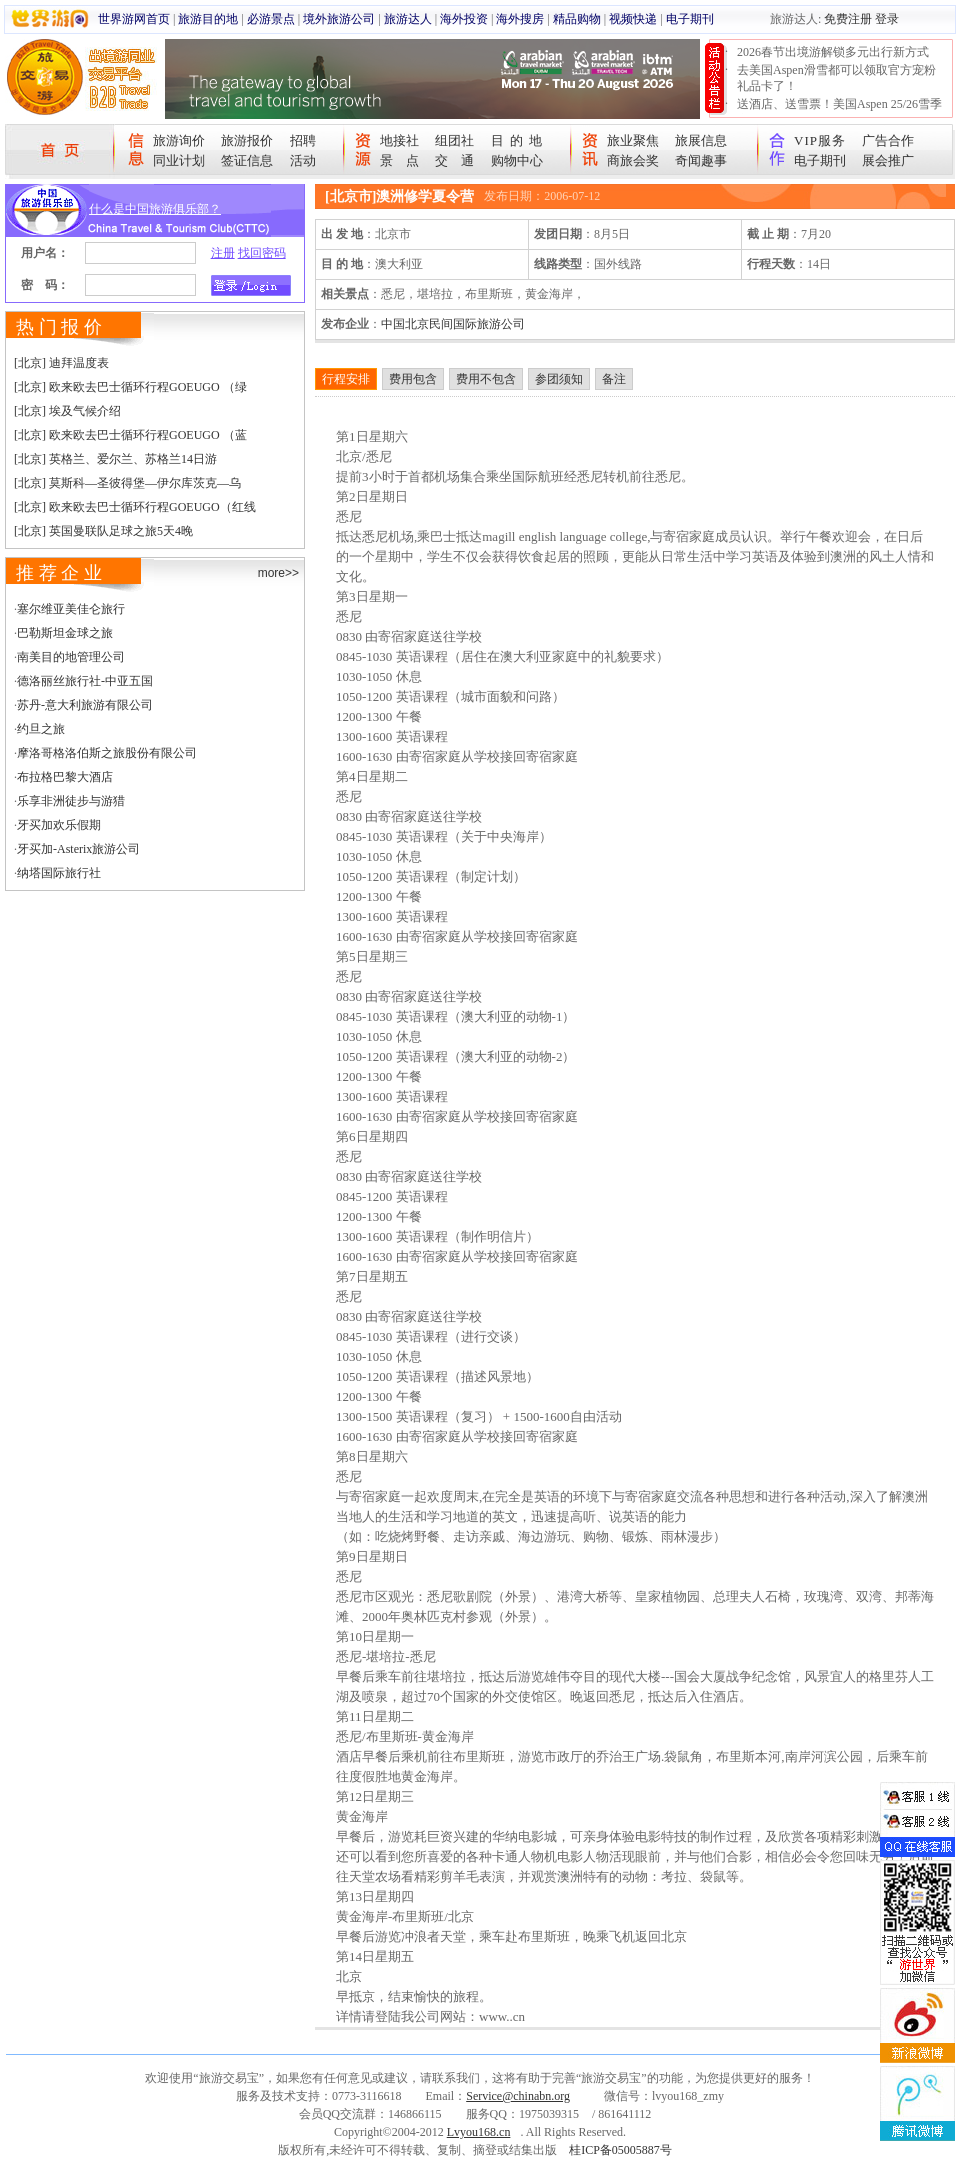 The height and width of the screenshot is (2159, 960). Describe the element at coordinates (453, 324) in the screenshot. I see `中国北京民间国际旅游公司` at that location.